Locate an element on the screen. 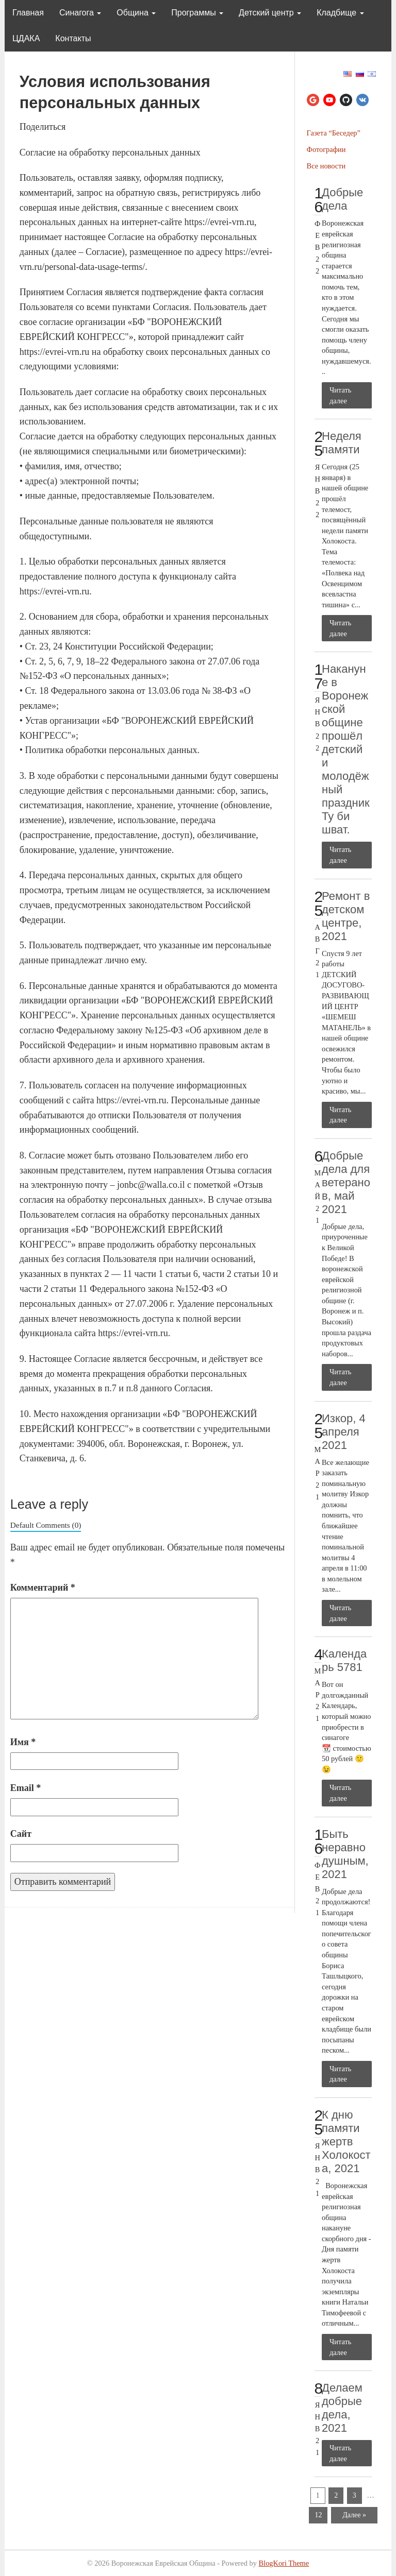 Image resolution: width=396 pixels, height=2576 pixels. Комментарий is located at coordinates (42, 1587).